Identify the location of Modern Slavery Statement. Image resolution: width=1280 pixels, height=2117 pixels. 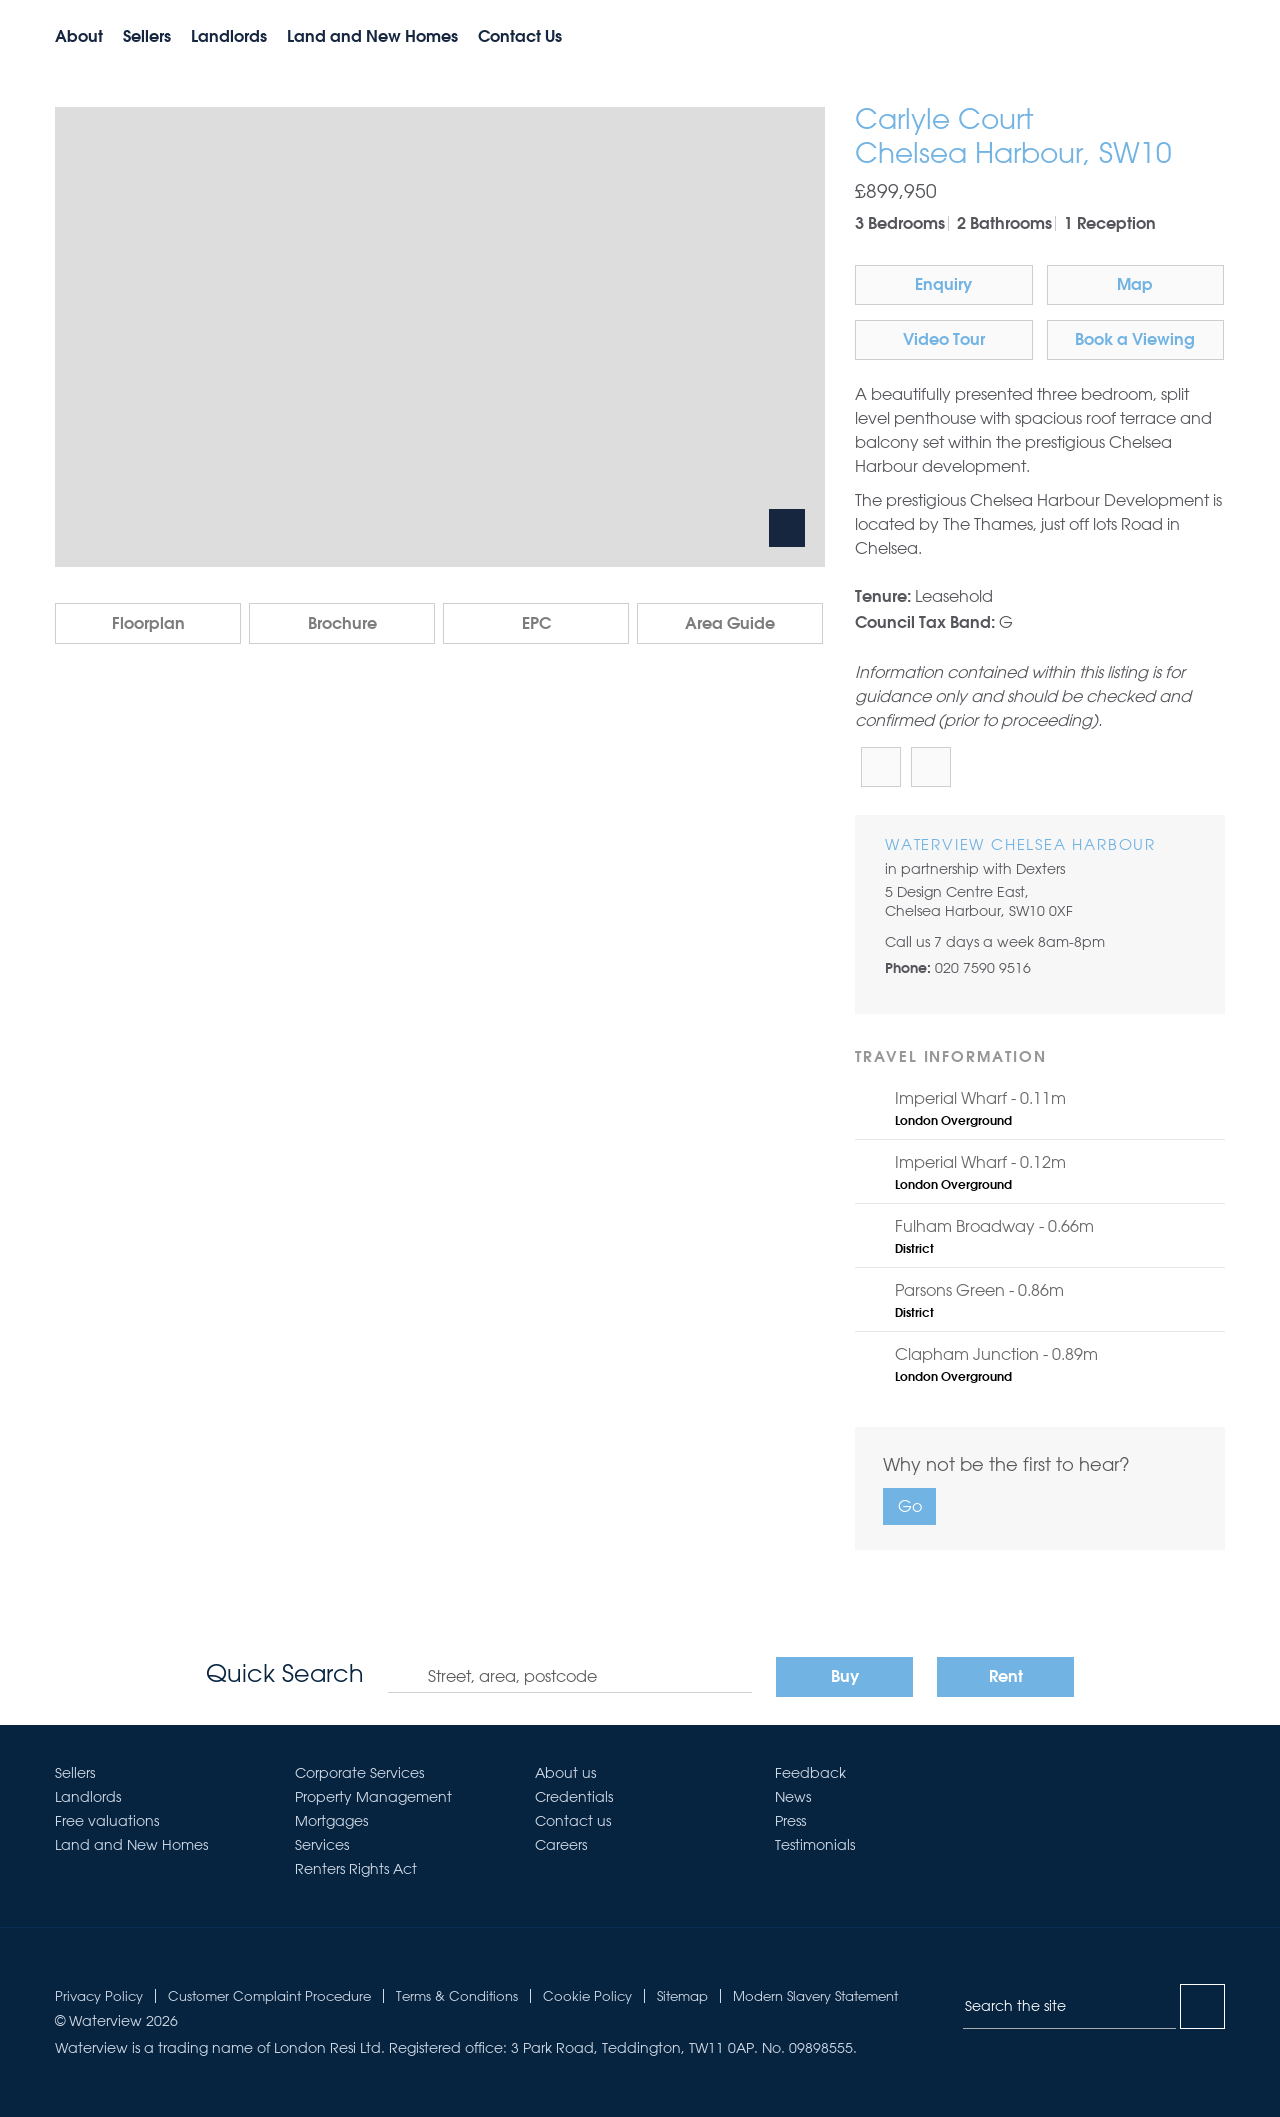
(815, 1995).